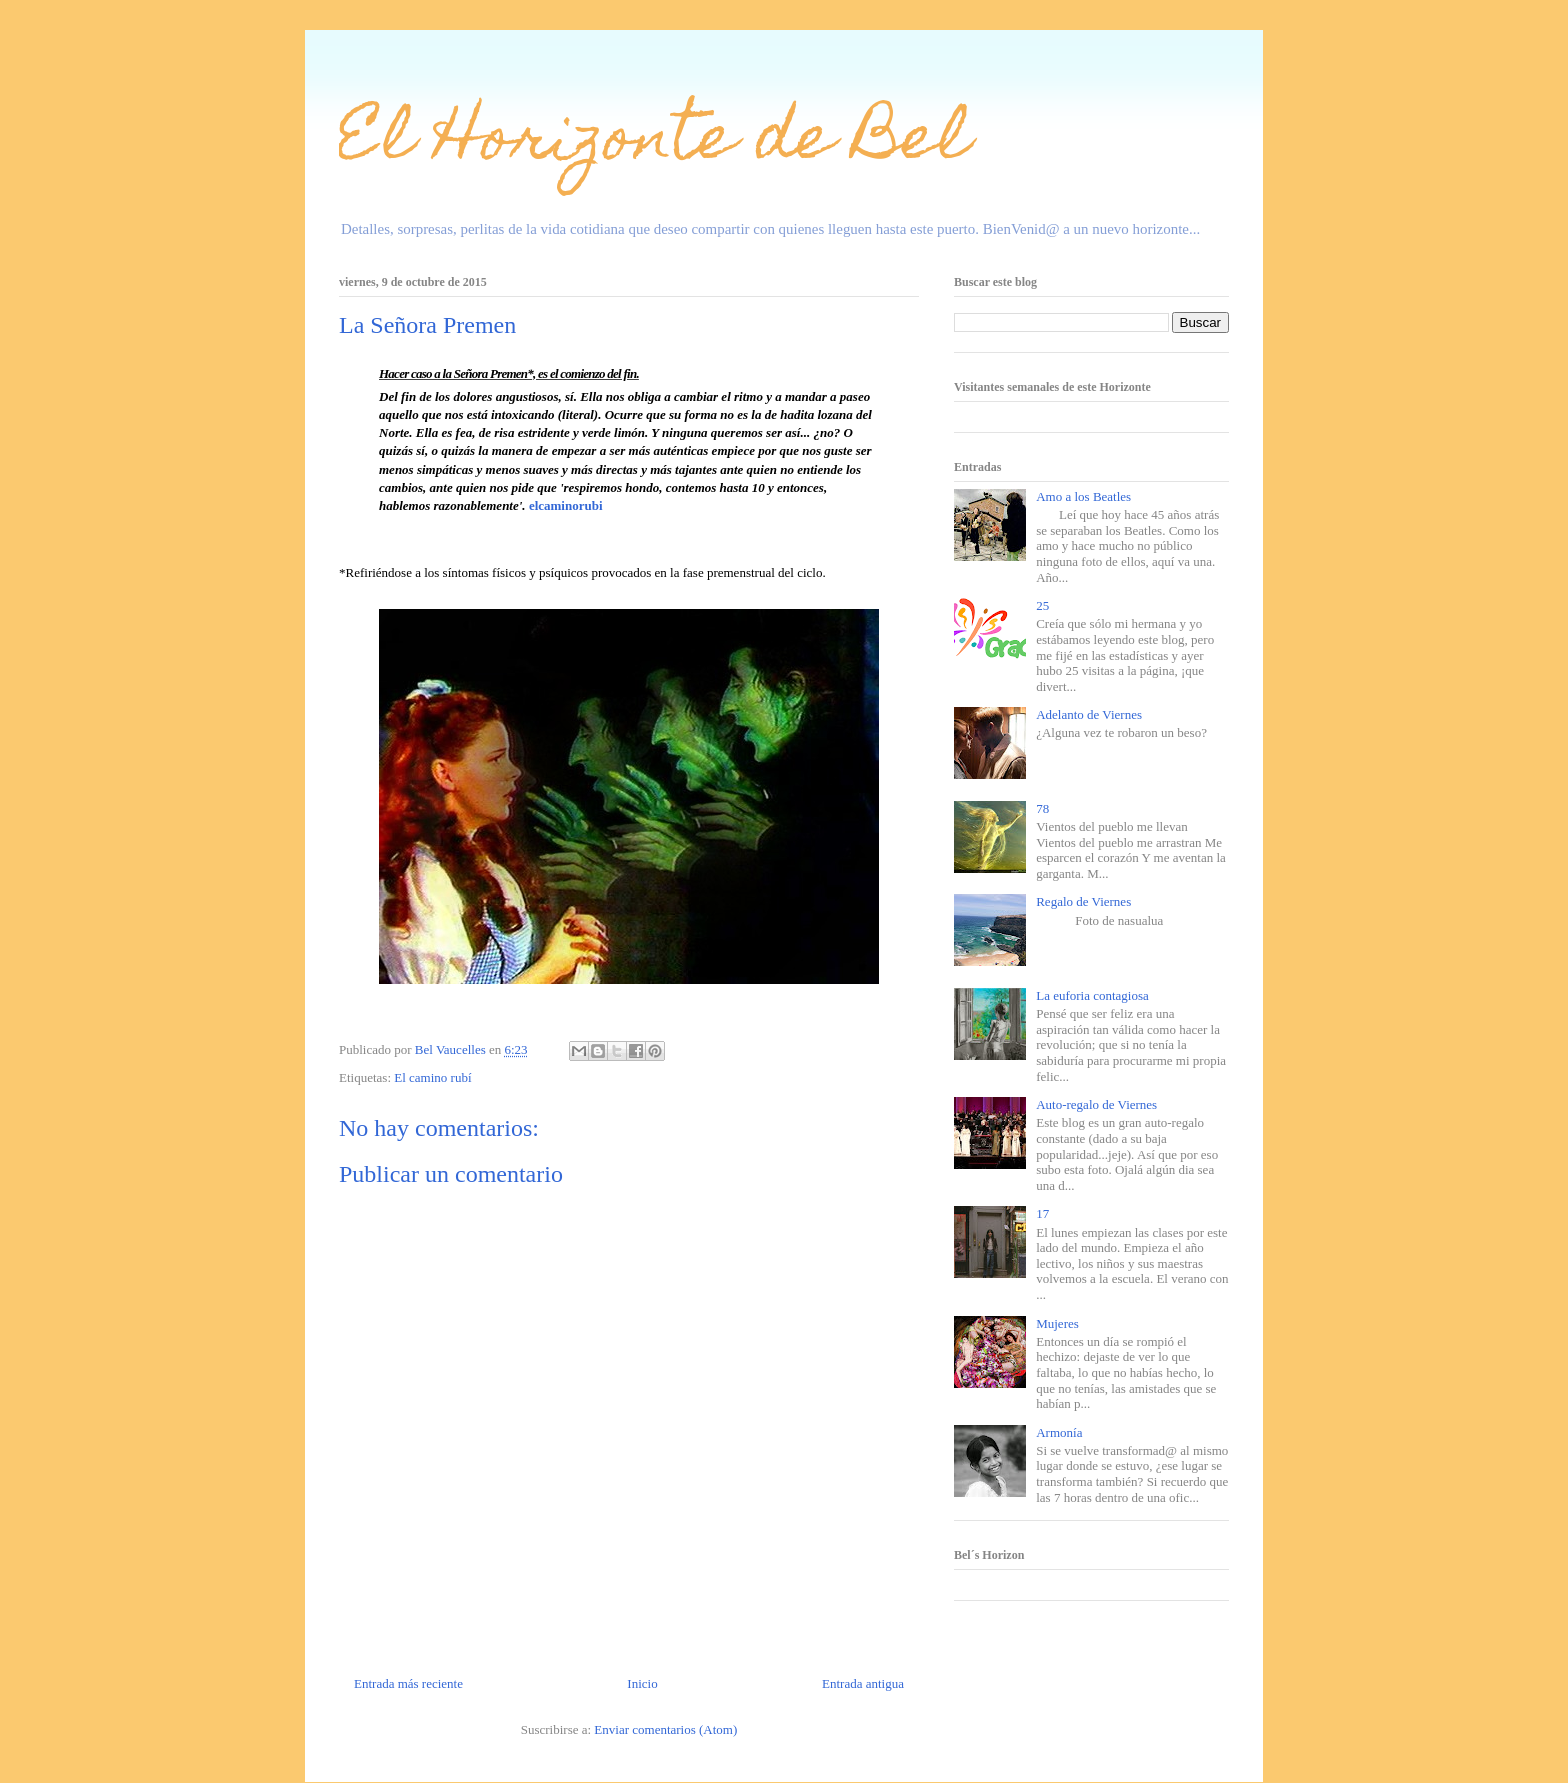  Describe the element at coordinates (566, 505) in the screenshot. I see `elcaminorubi` at that location.